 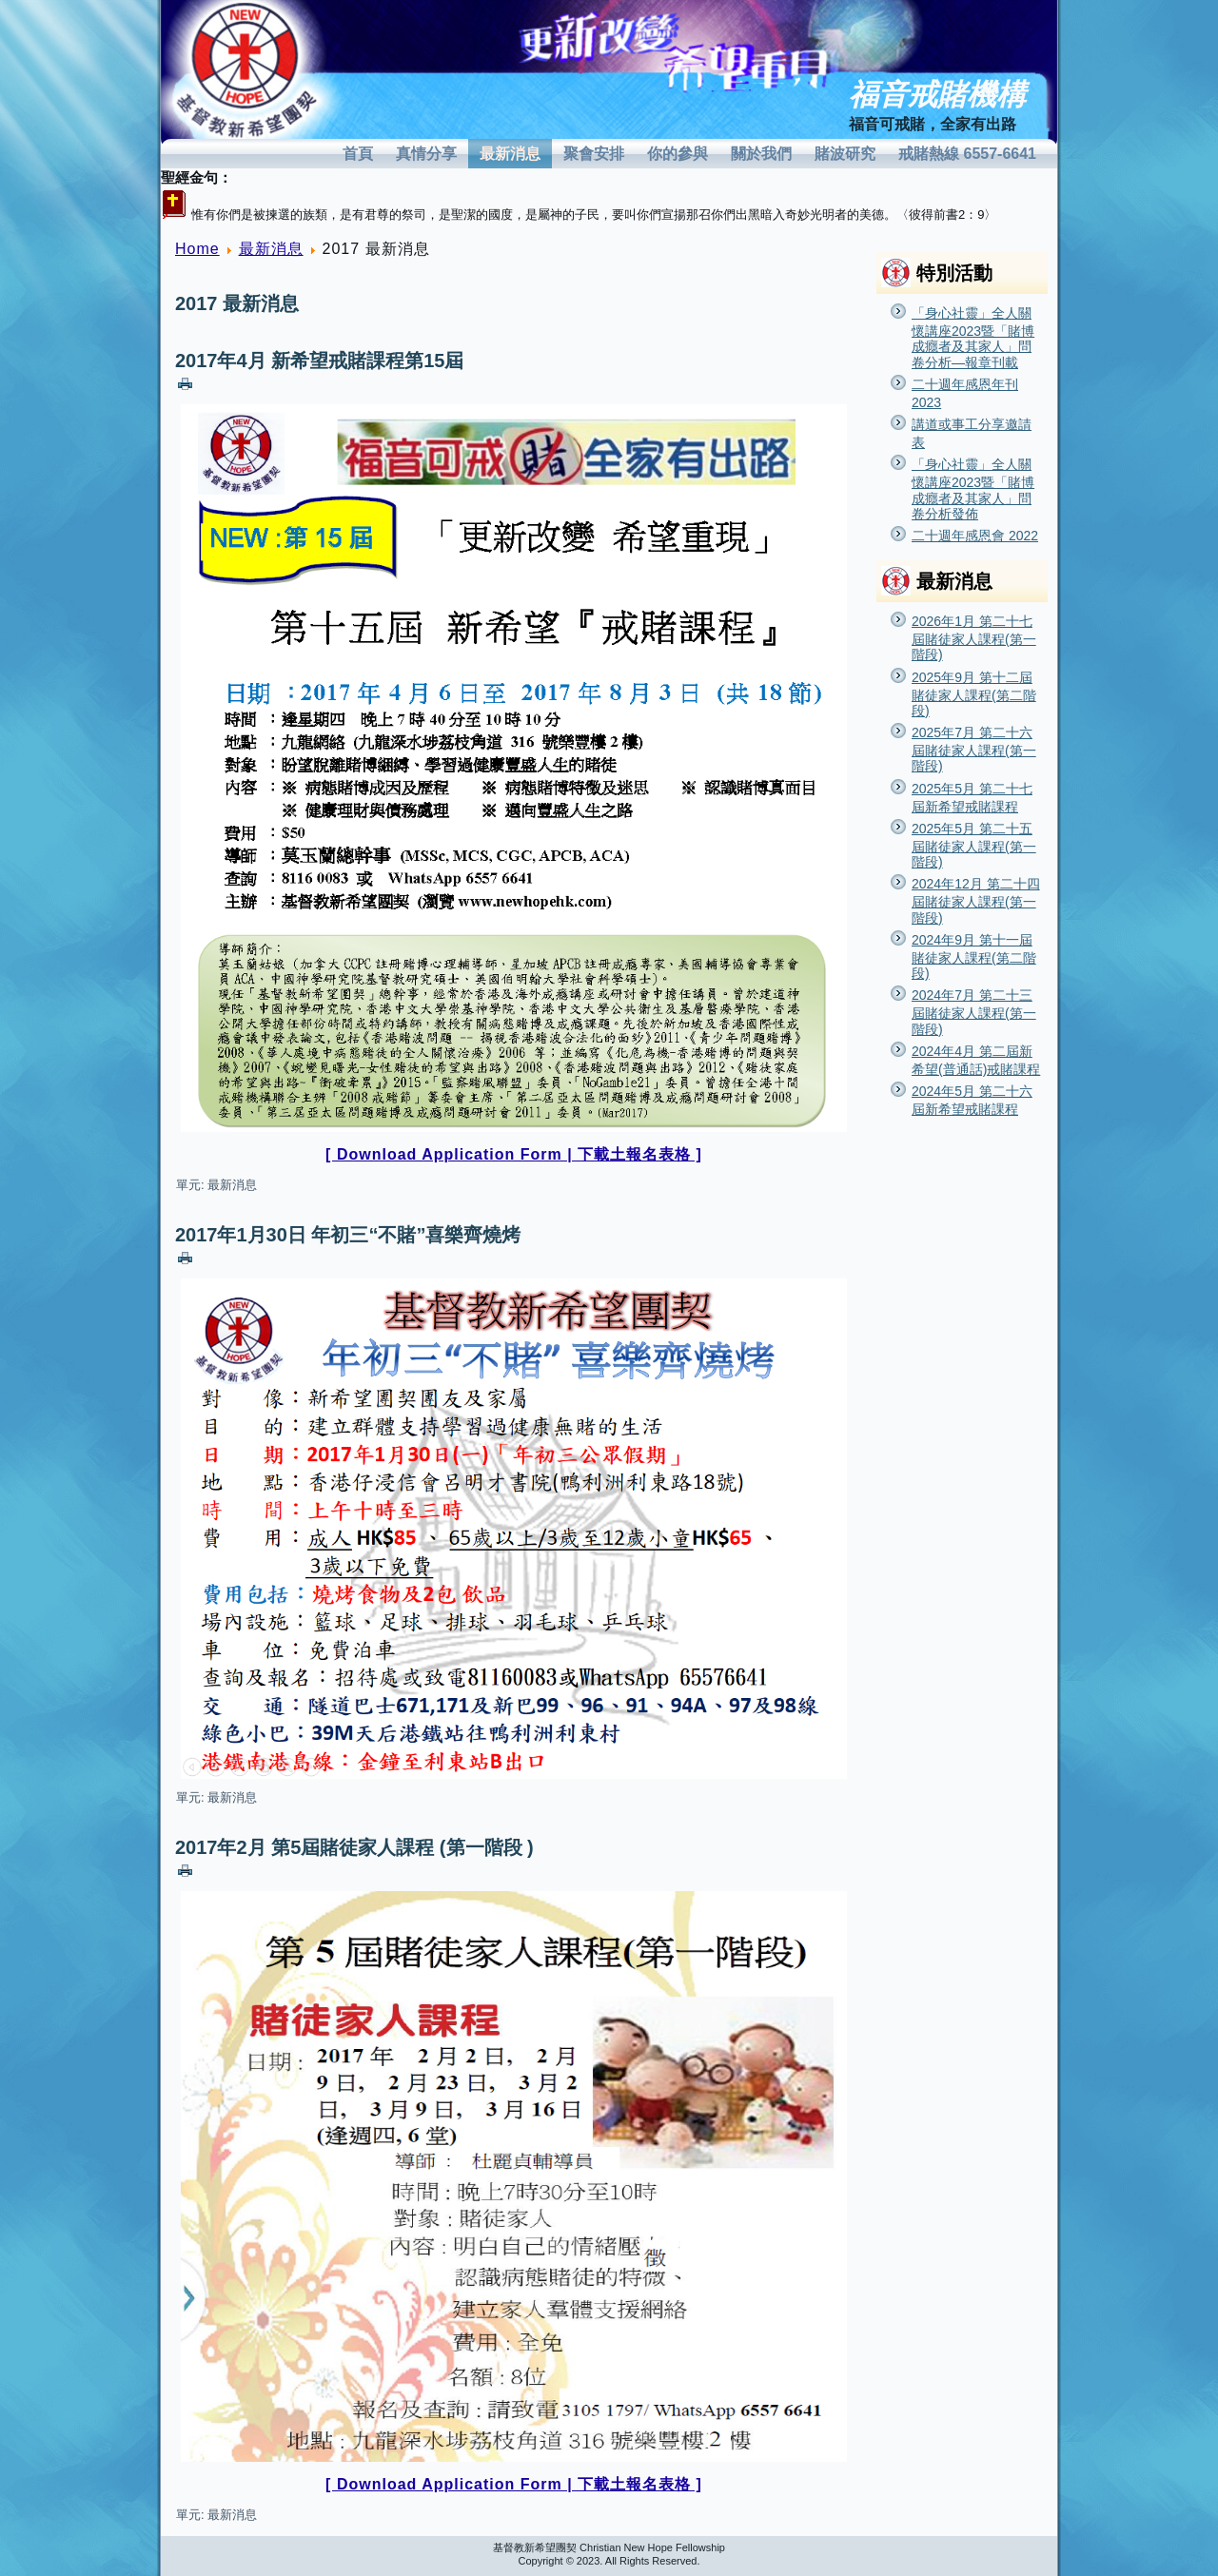 What do you see at coordinates (974, 638) in the screenshot?
I see `2026年1月 第二十七屆賭徒家人課程(第一階段)` at bounding box center [974, 638].